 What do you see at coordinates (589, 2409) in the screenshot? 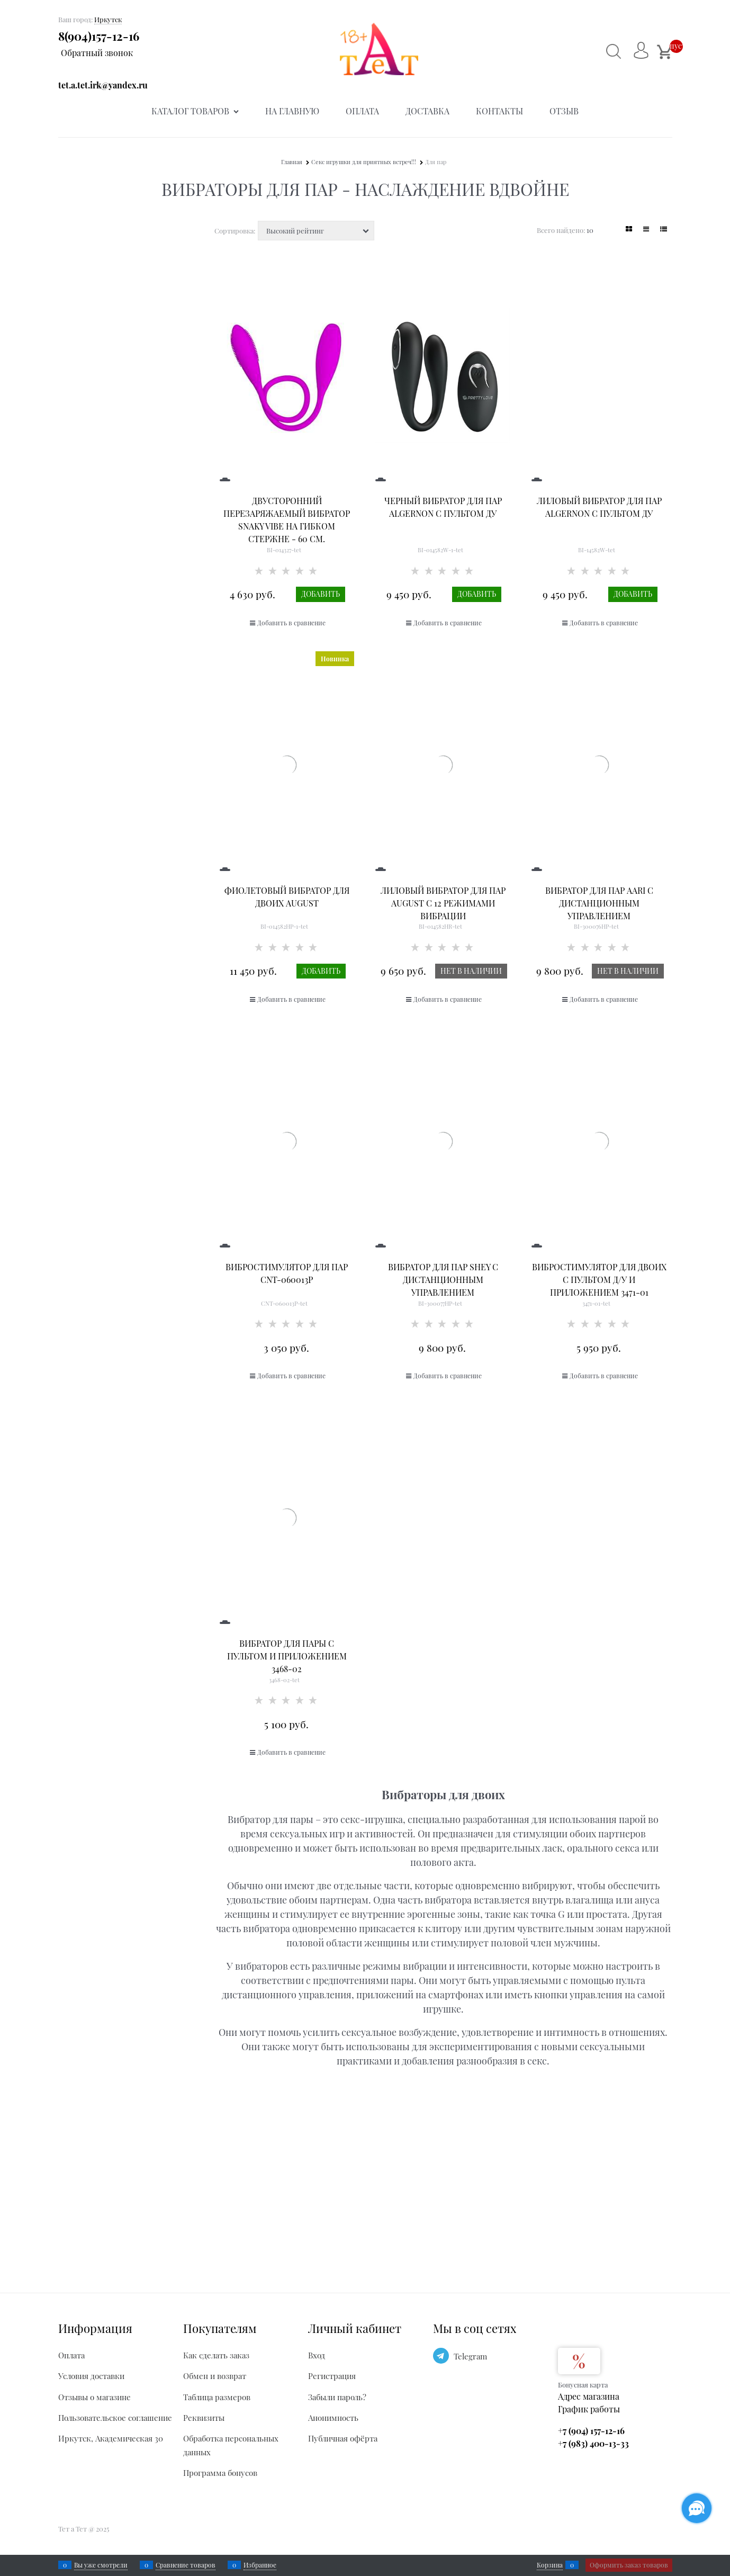
I see `График работы` at bounding box center [589, 2409].